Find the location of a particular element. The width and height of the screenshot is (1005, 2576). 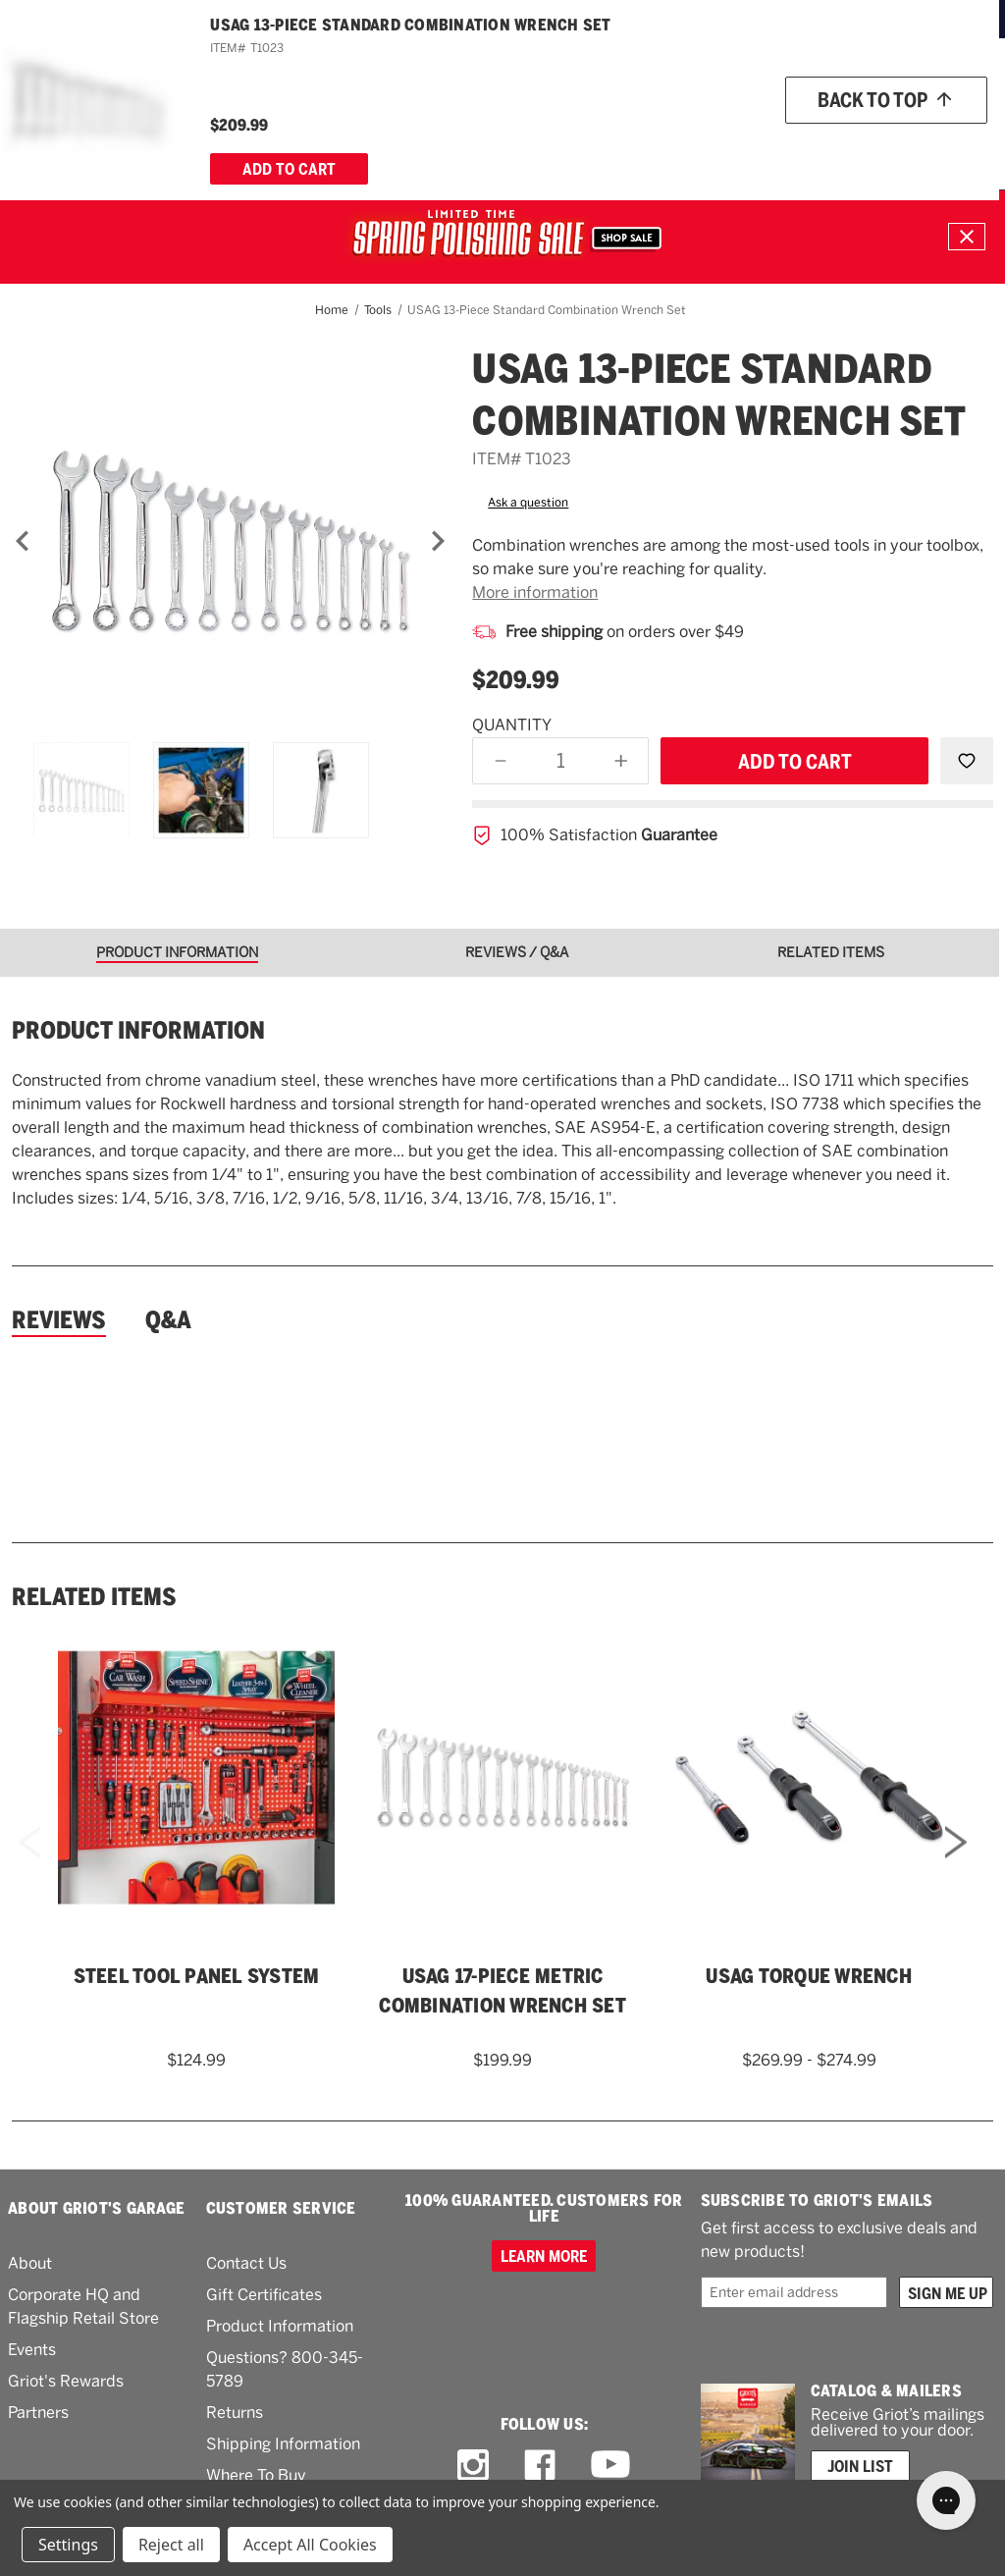

Reject all is located at coordinates (171, 2544).